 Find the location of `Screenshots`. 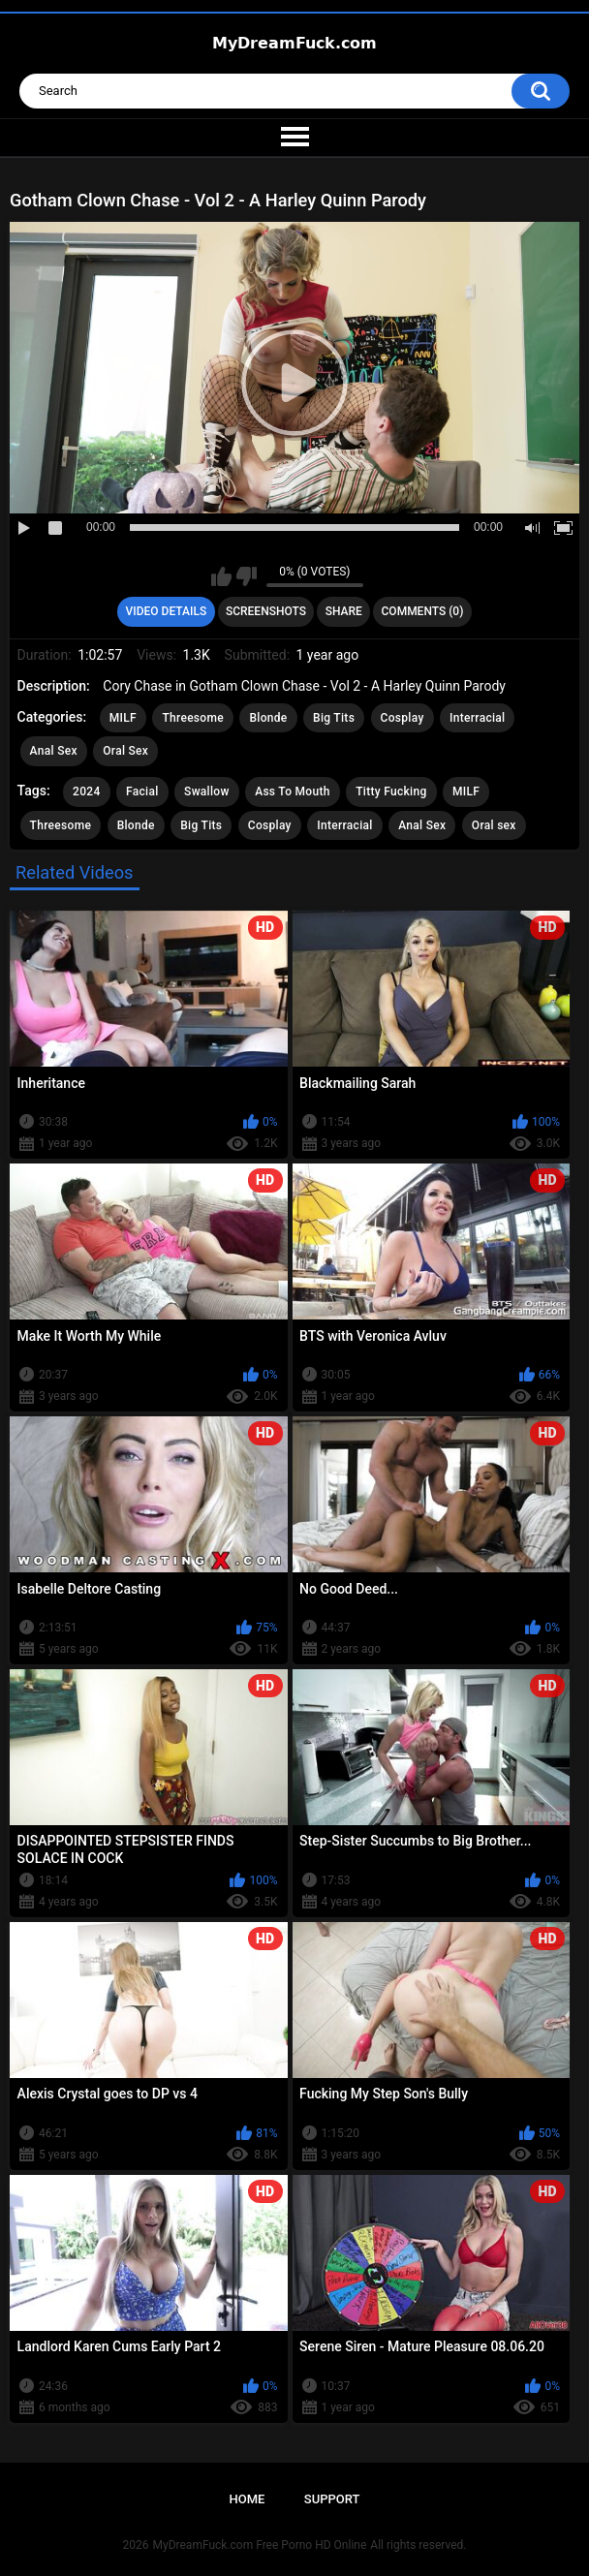

Screenshots is located at coordinates (266, 611).